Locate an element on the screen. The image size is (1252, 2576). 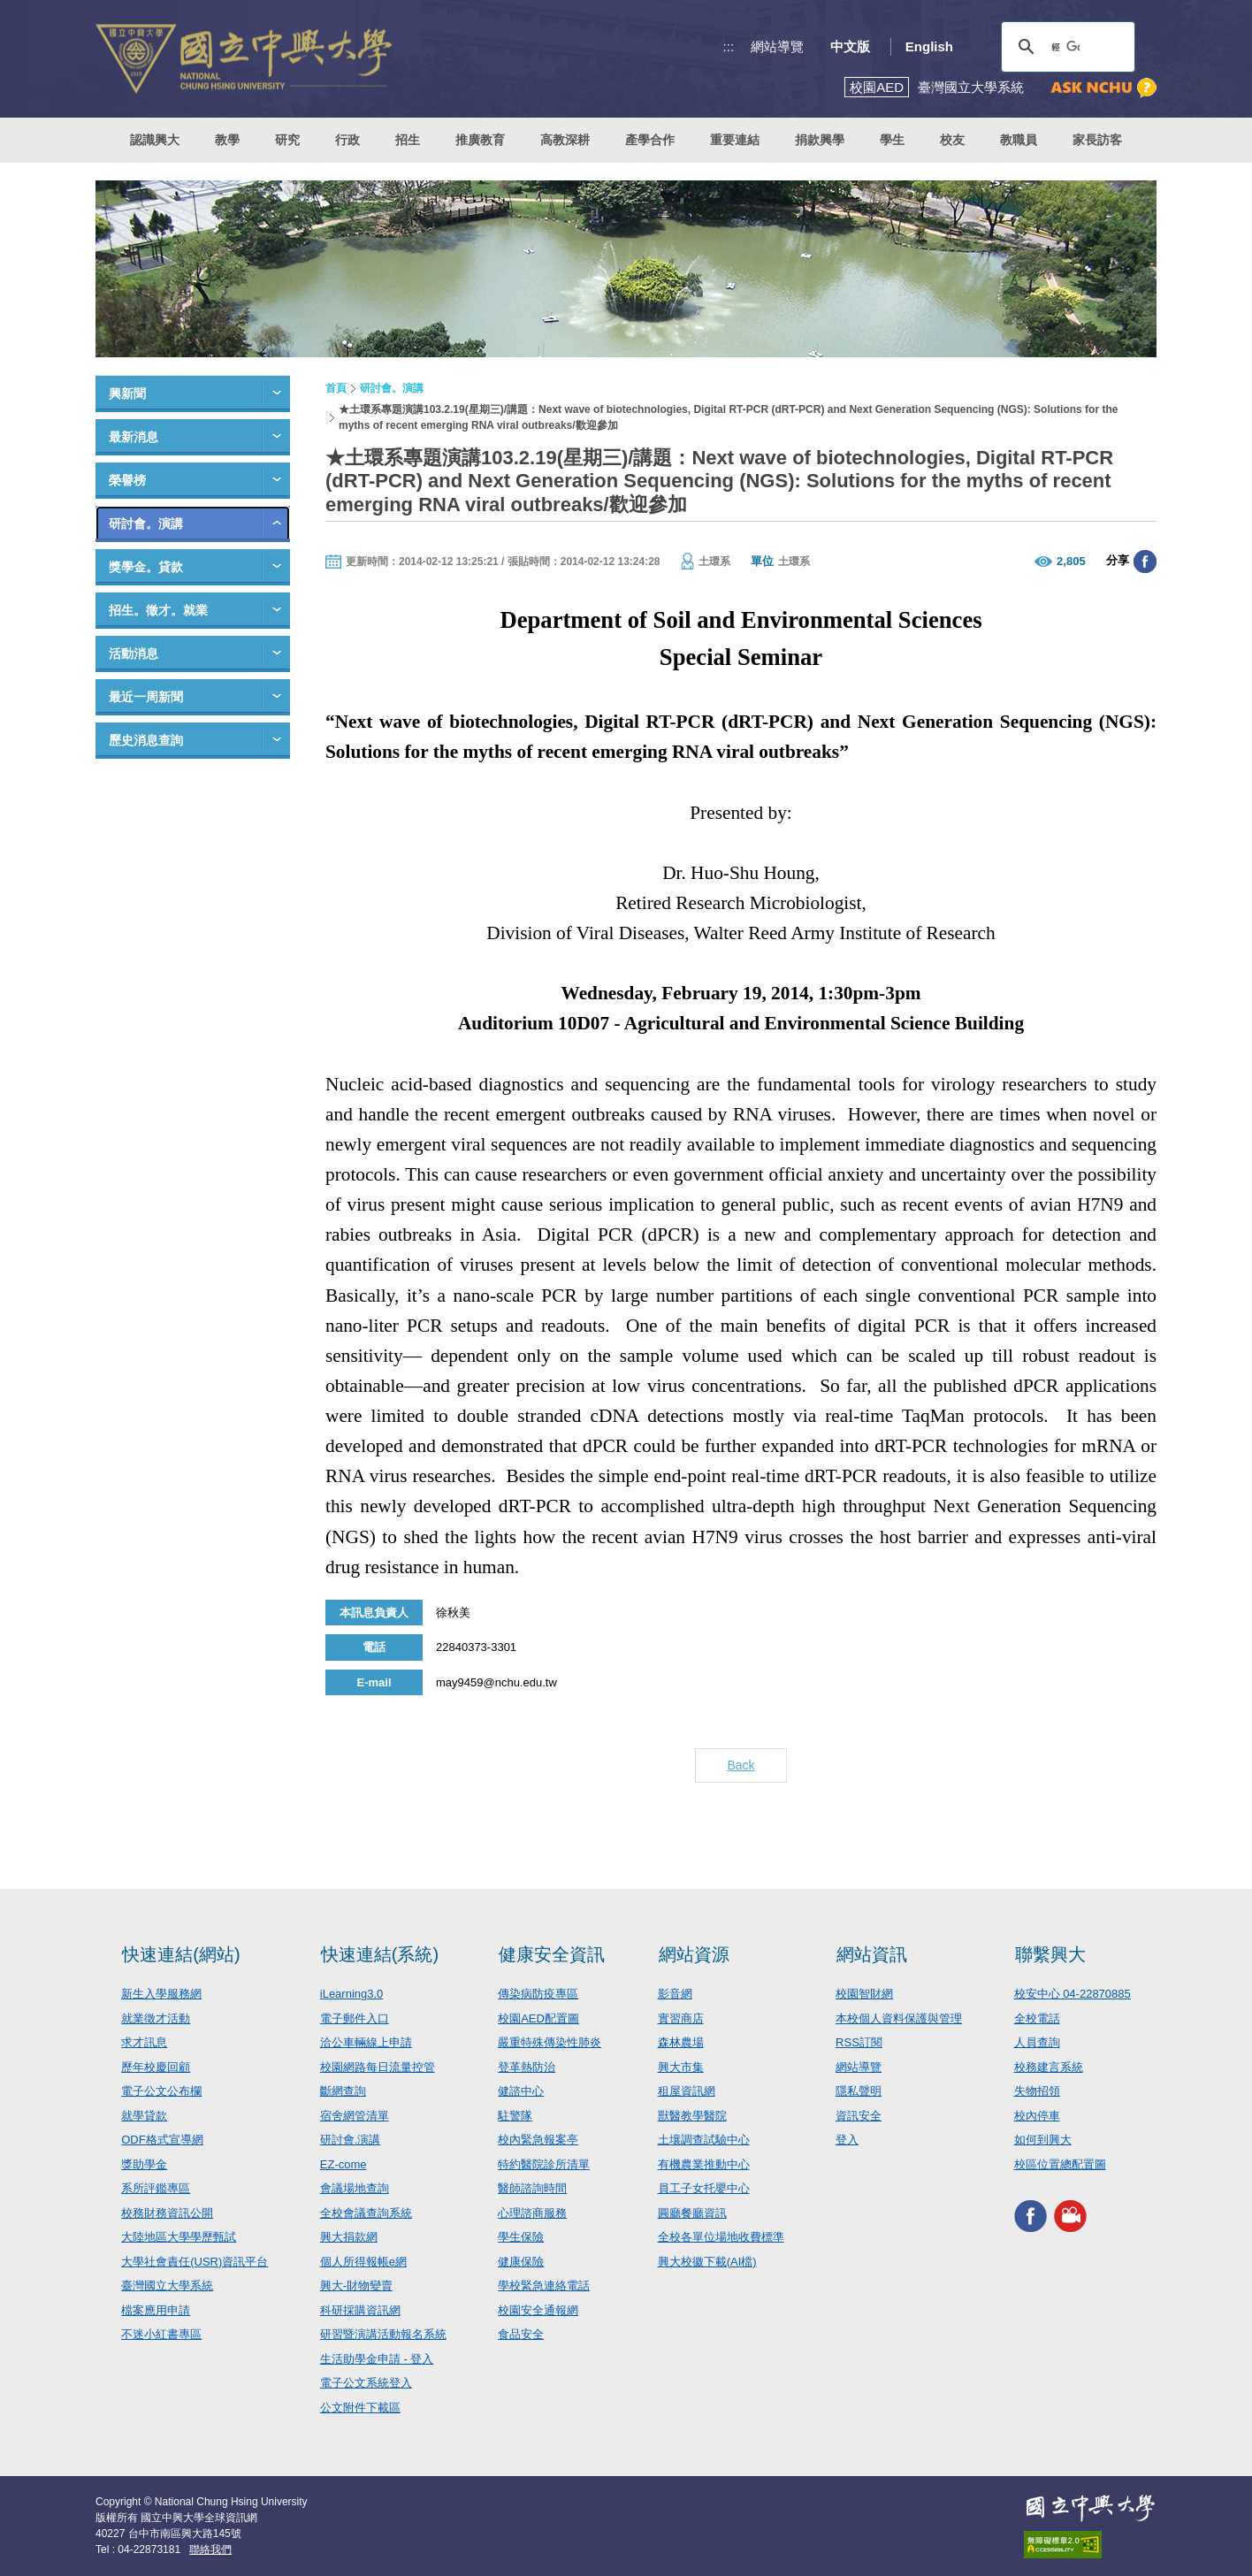
活動消息 is located at coordinates (133, 653).